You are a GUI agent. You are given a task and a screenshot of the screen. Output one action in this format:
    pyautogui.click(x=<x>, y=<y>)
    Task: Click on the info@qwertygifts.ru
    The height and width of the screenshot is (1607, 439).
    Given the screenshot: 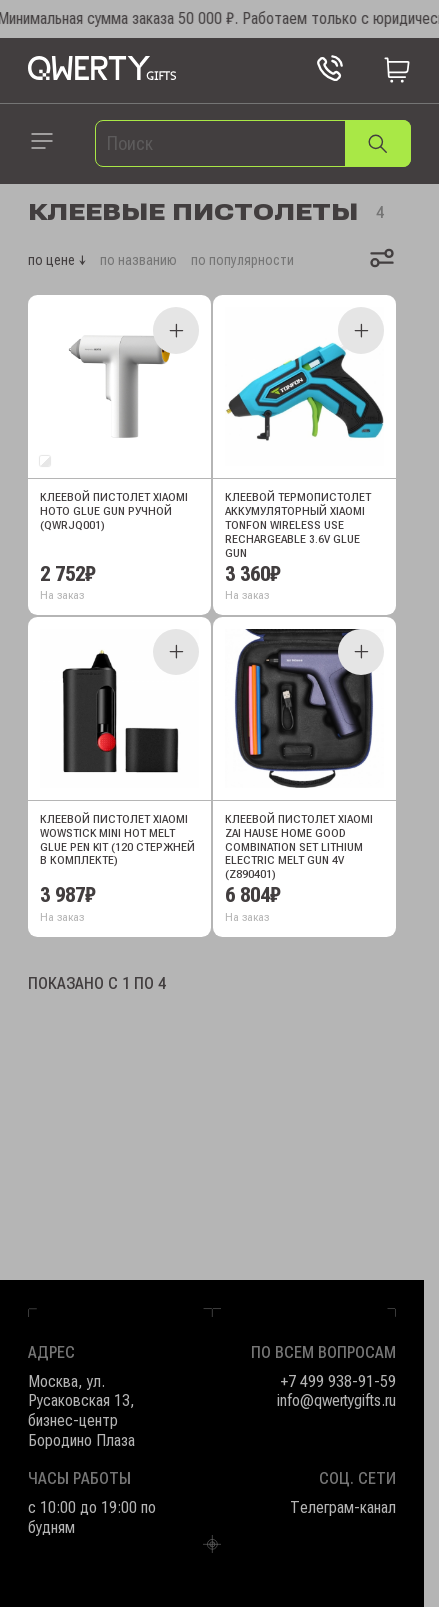 What is the action you would take?
    pyautogui.click(x=336, y=1400)
    